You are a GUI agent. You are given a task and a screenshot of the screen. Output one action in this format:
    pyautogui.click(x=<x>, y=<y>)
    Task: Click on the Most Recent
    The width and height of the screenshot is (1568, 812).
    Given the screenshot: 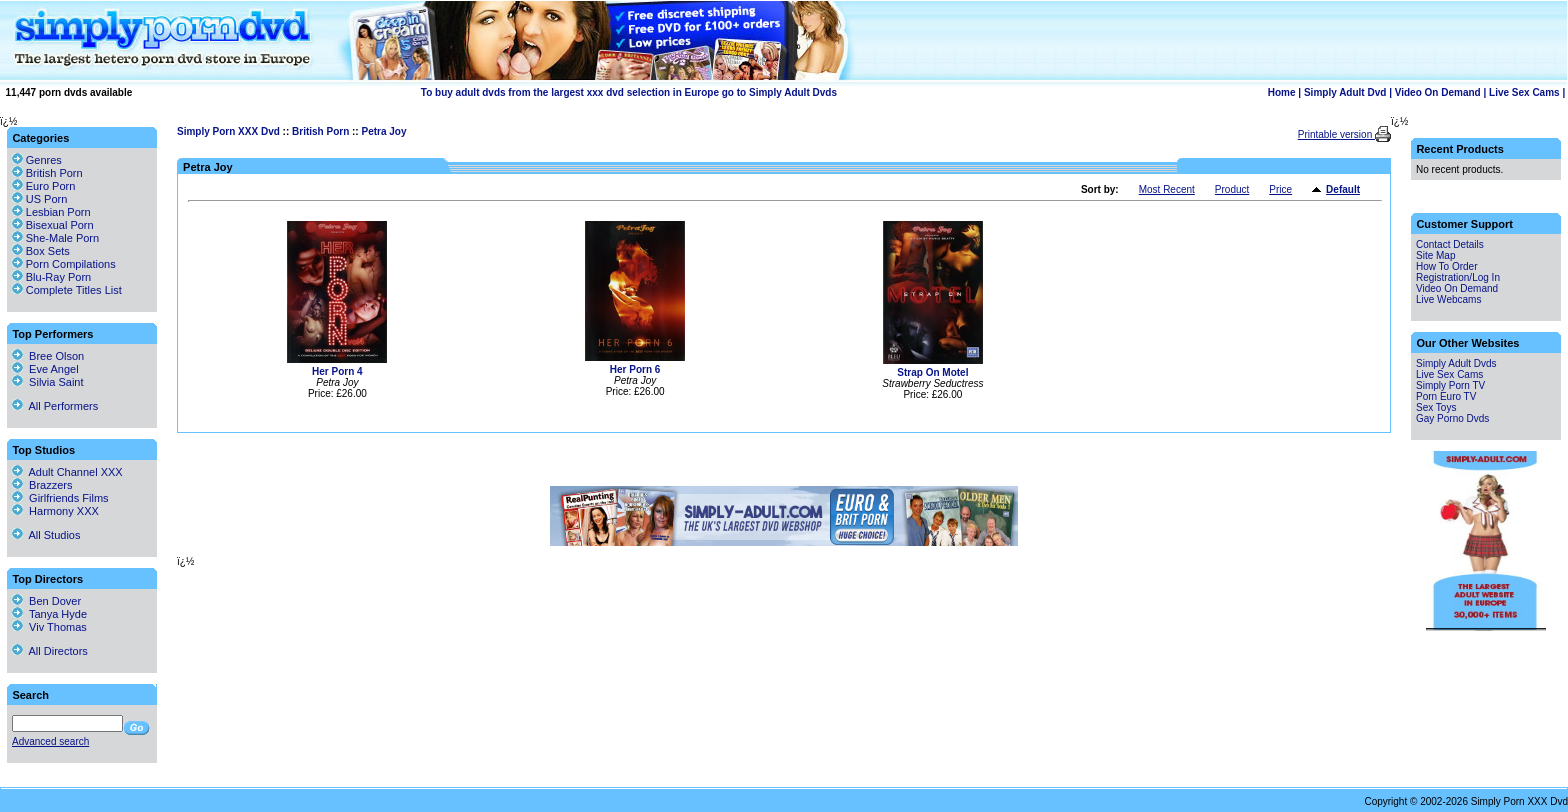 What is the action you would take?
    pyautogui.click(x=1167, y=189)
    